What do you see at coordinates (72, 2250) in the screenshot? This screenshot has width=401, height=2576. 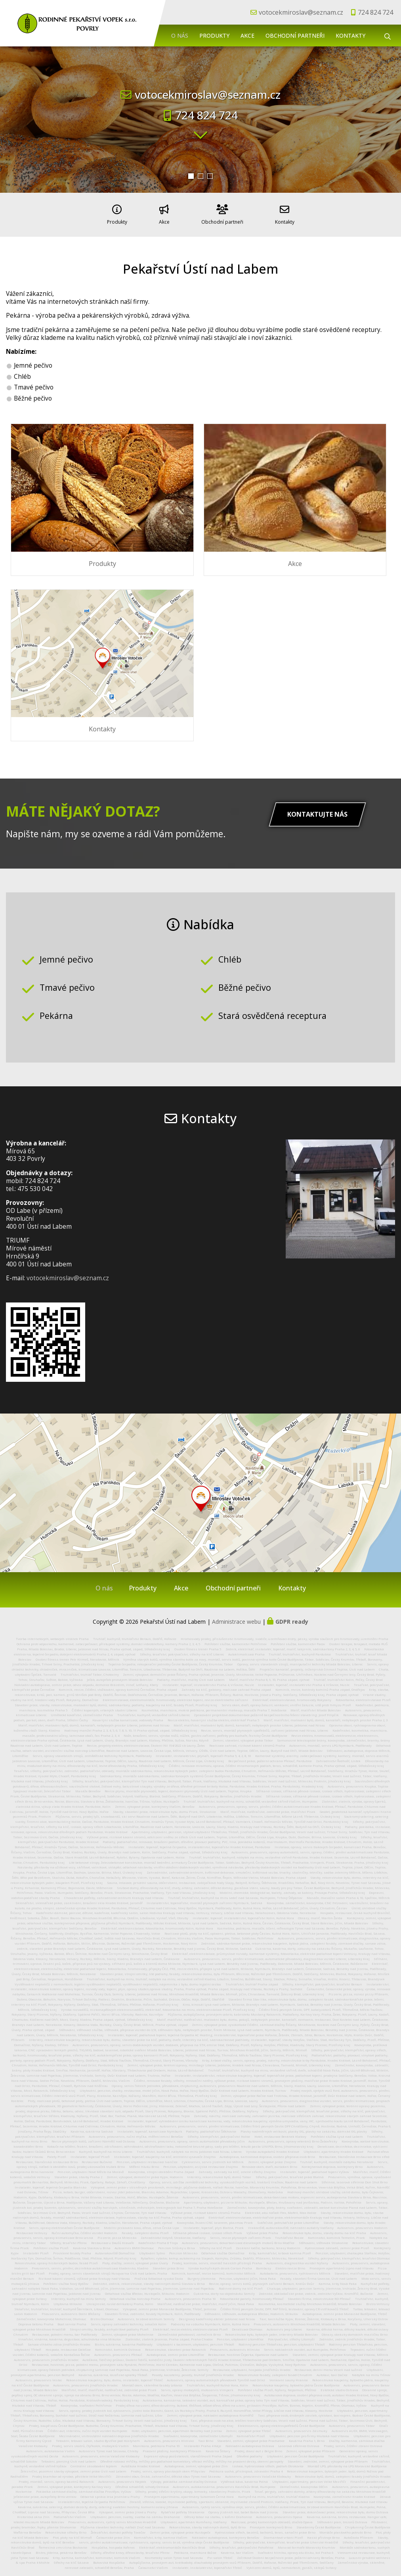 I see `Prosklené fasády Praha` at bounding box center [72, 2250].